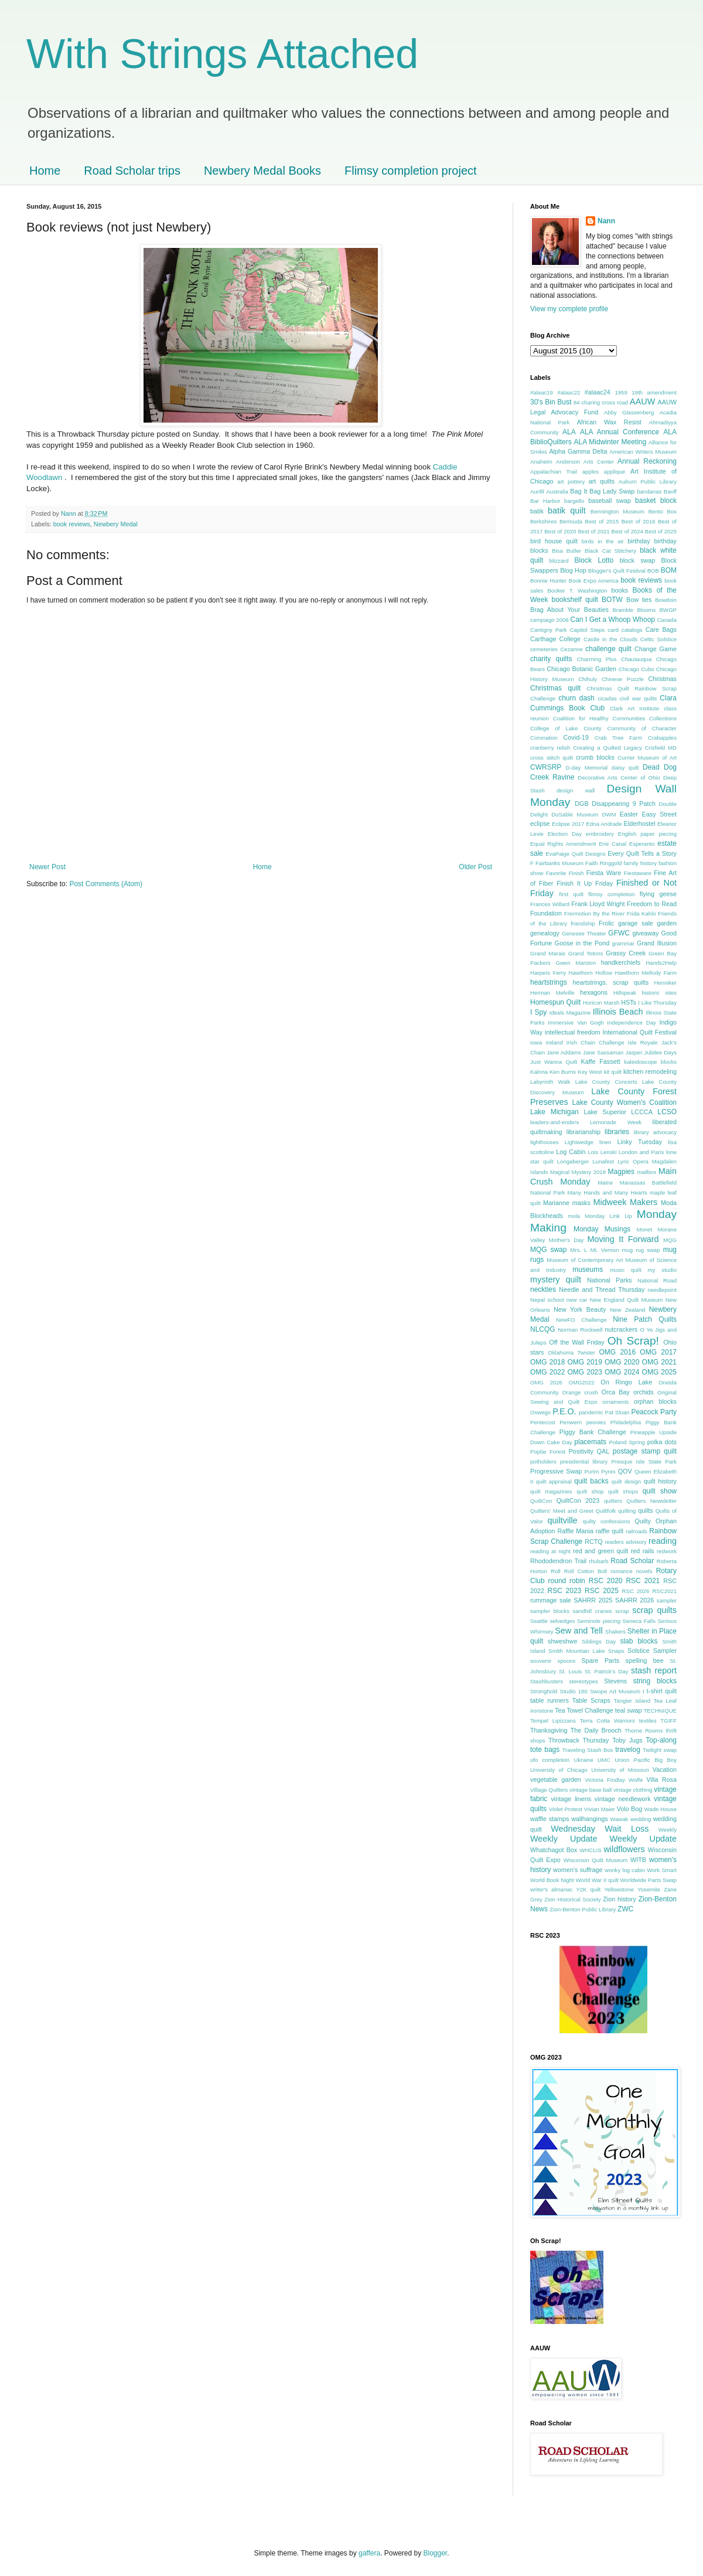 This screenshot has width=703, height=2576. Describe the element at coordinates (645, 933) in the screenshot. I see `giveaway` at that location.